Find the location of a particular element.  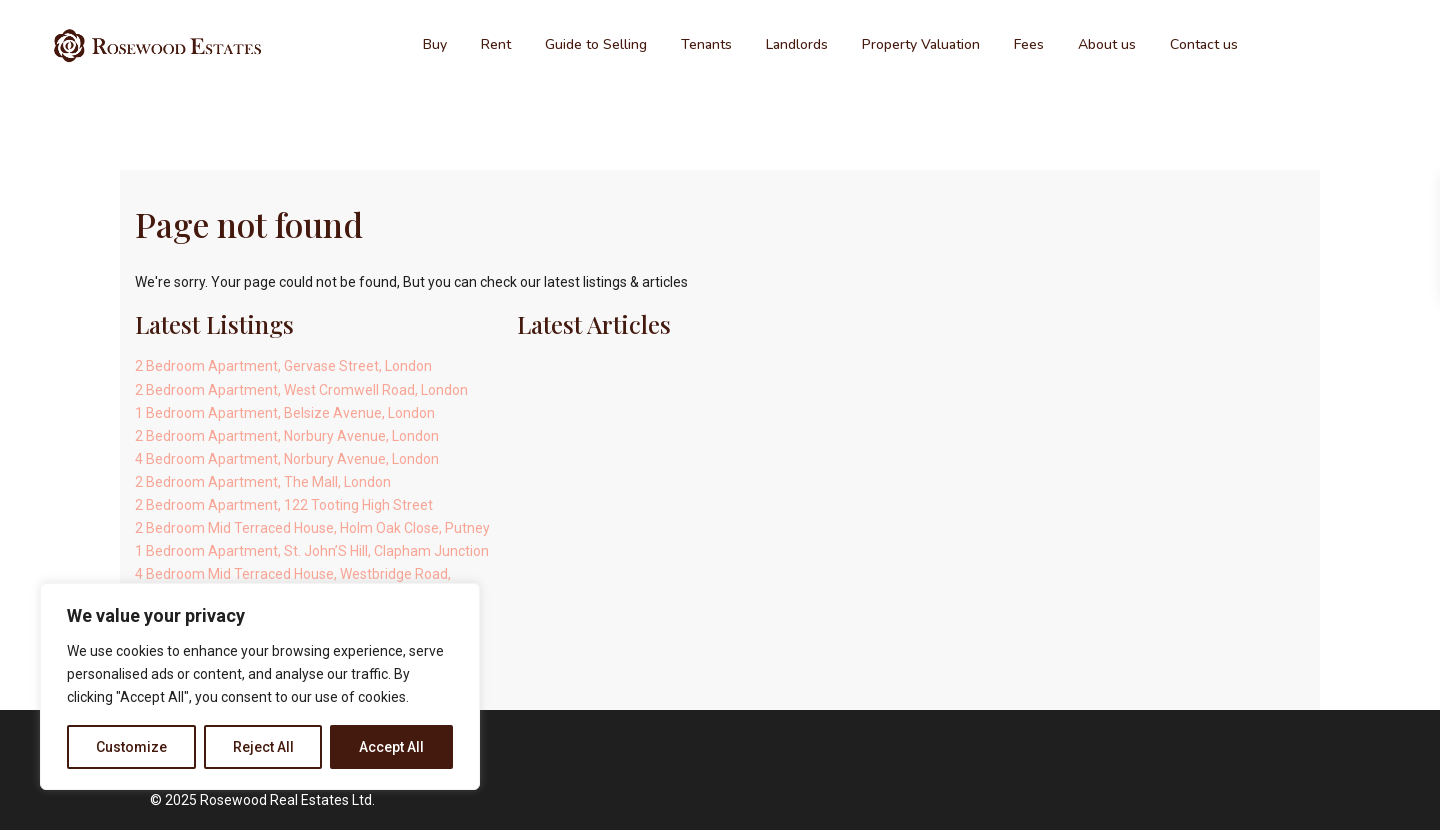

Fees is located at coordinates (1029, 44).